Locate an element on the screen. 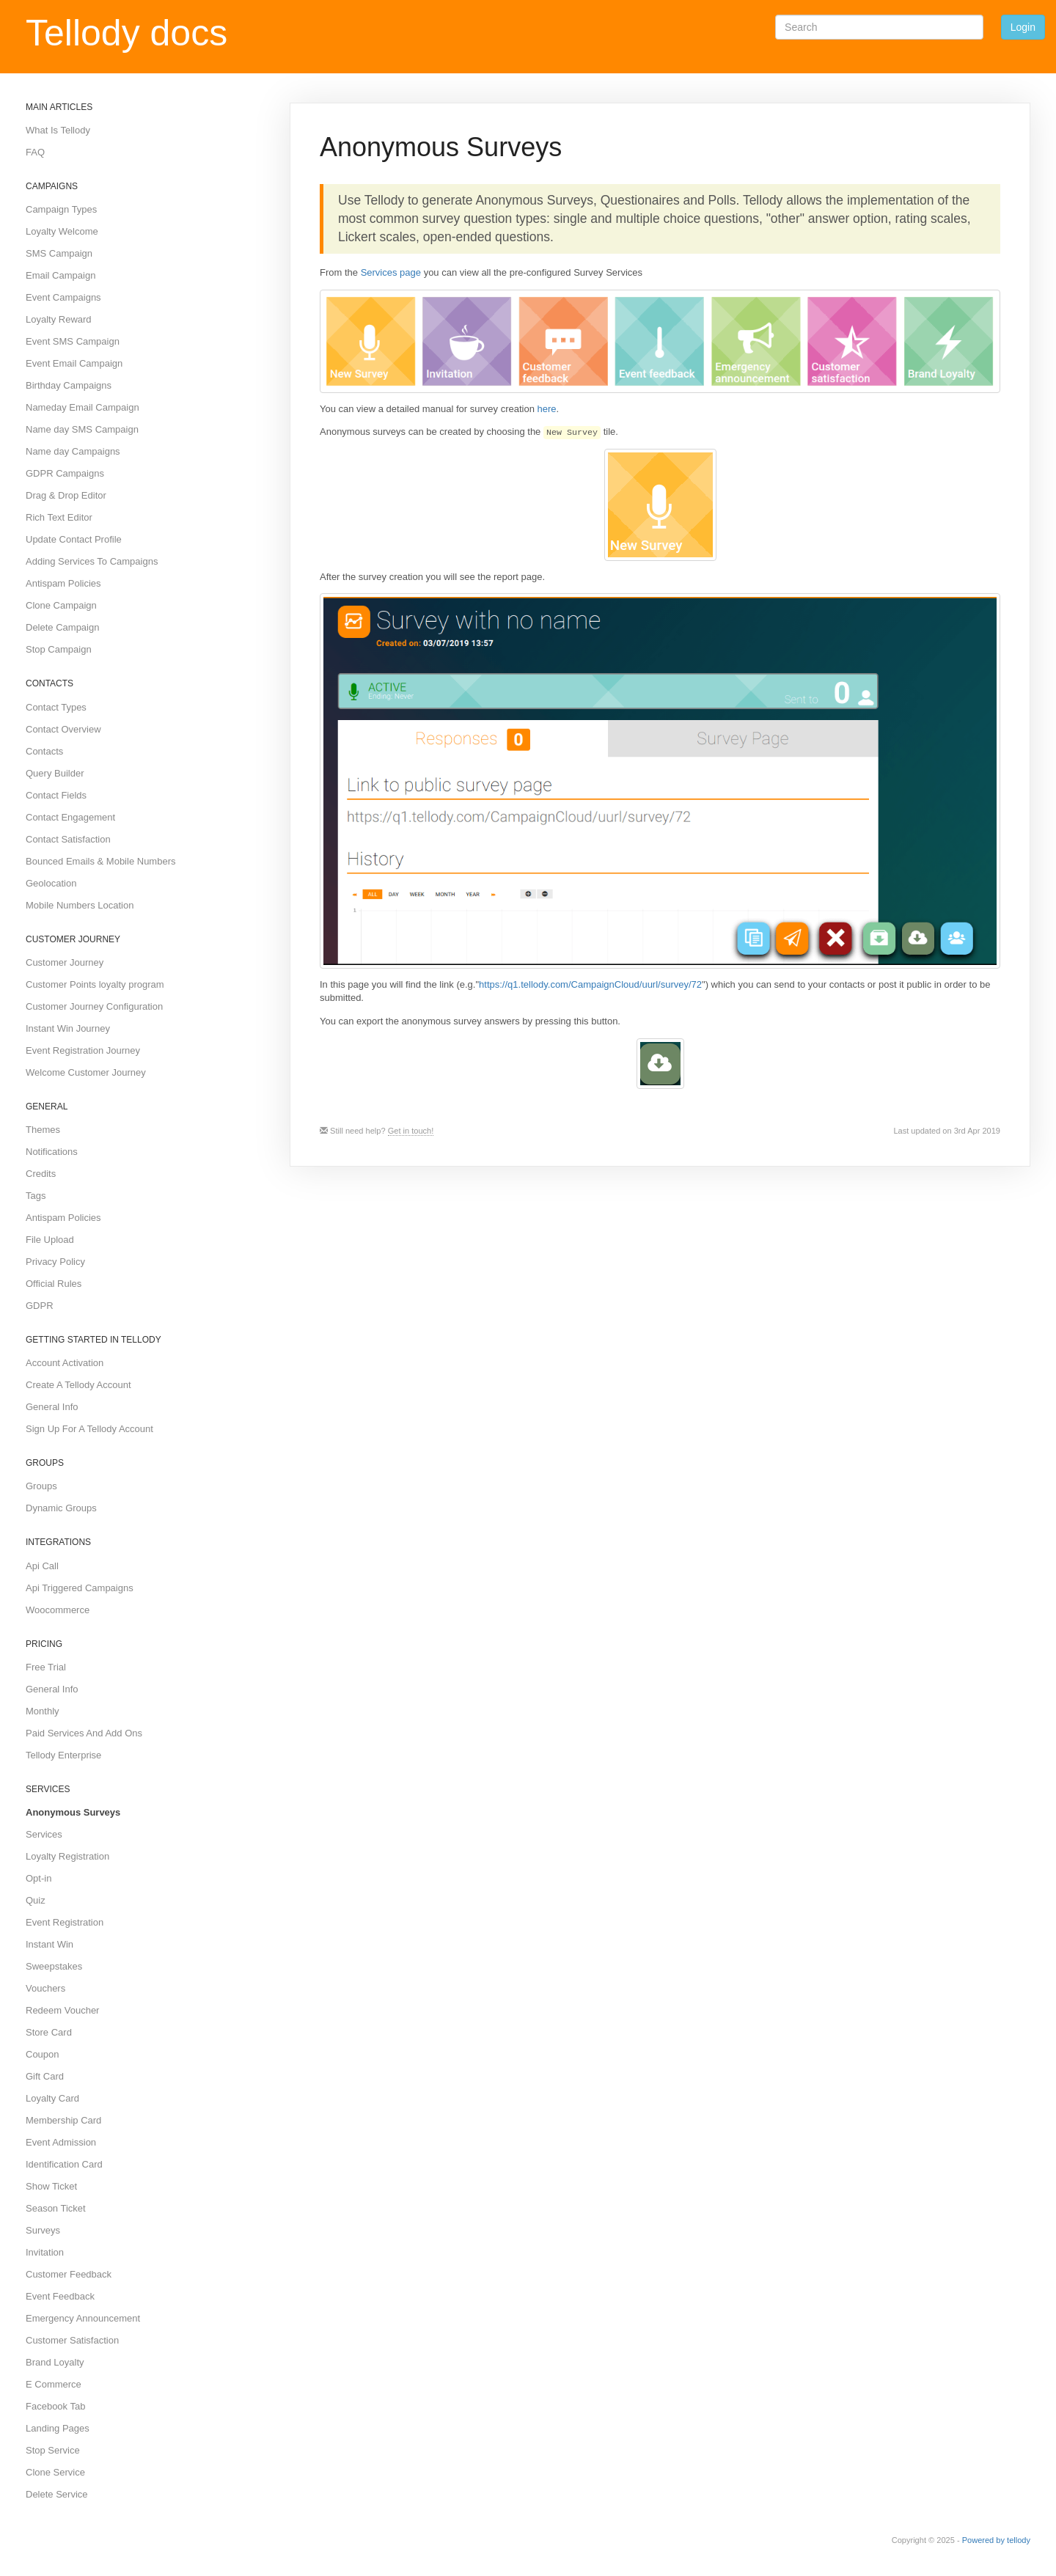 The width and height of the screenshot is (1056, 2576). Clone Service is located at coordinates (55, 2472).